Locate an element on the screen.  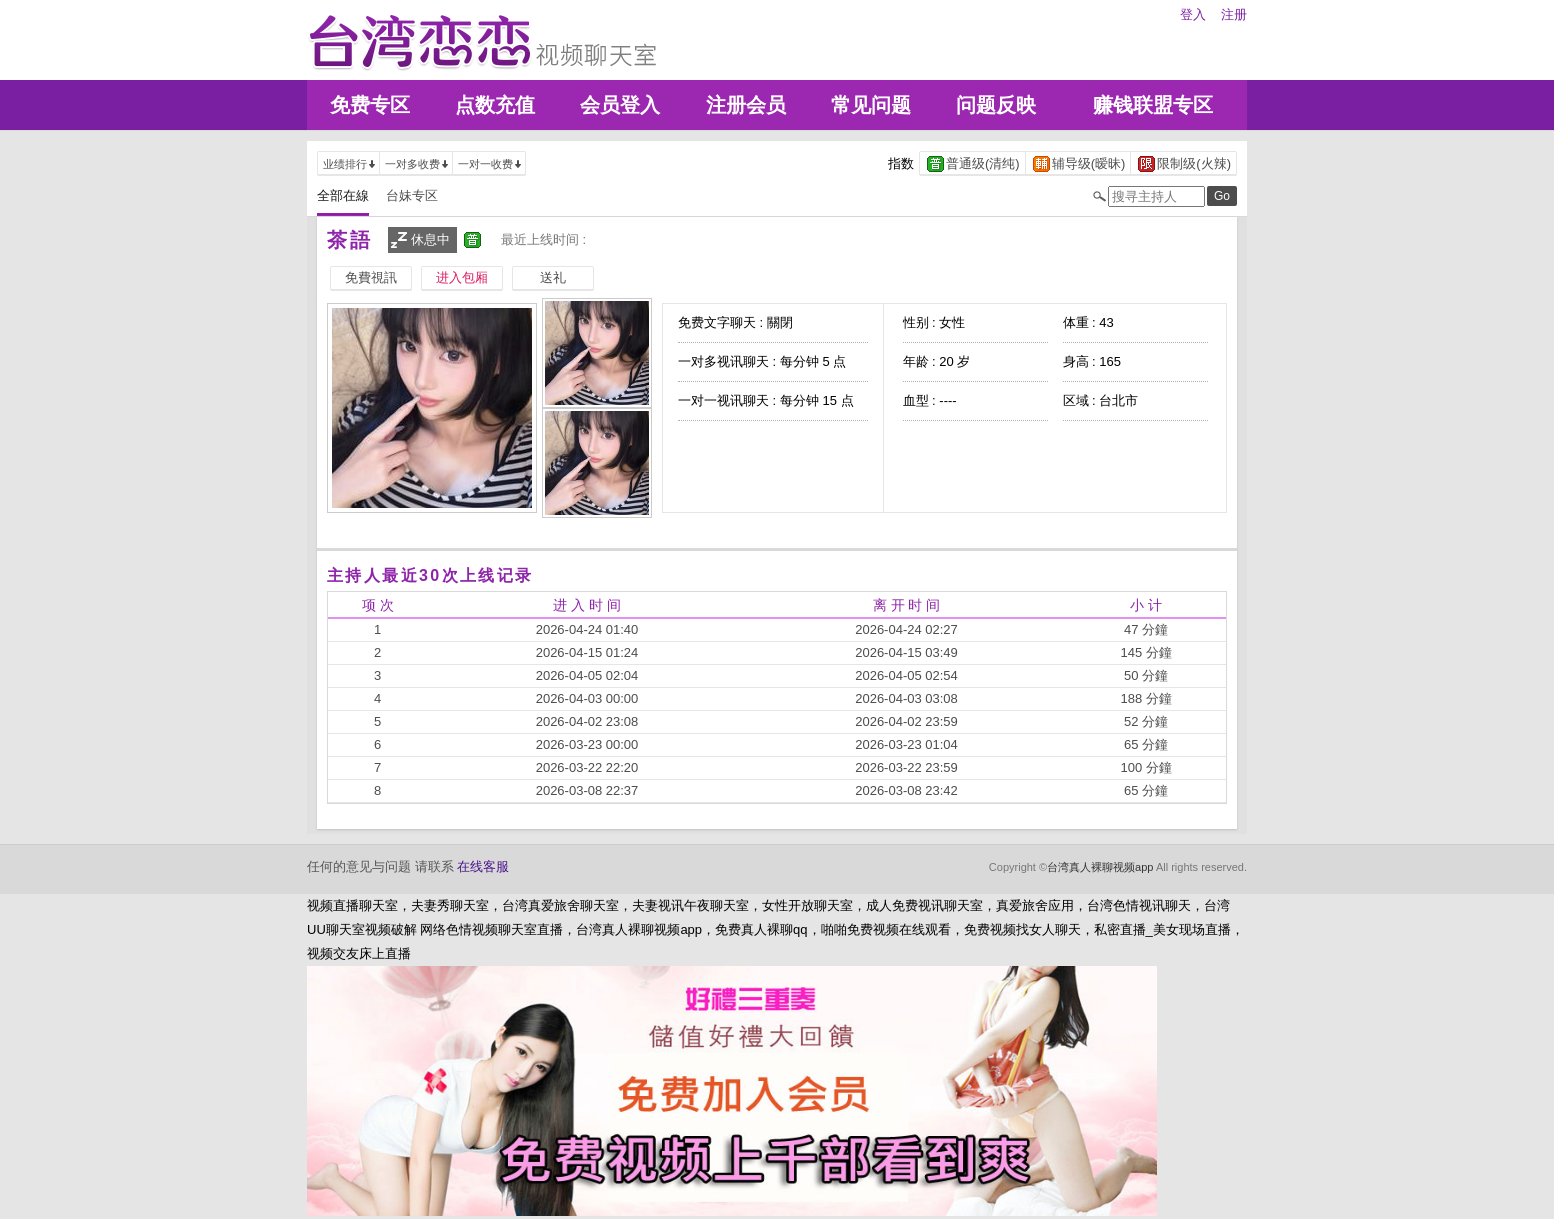
注册会员 is located at coordinates (746, 105).